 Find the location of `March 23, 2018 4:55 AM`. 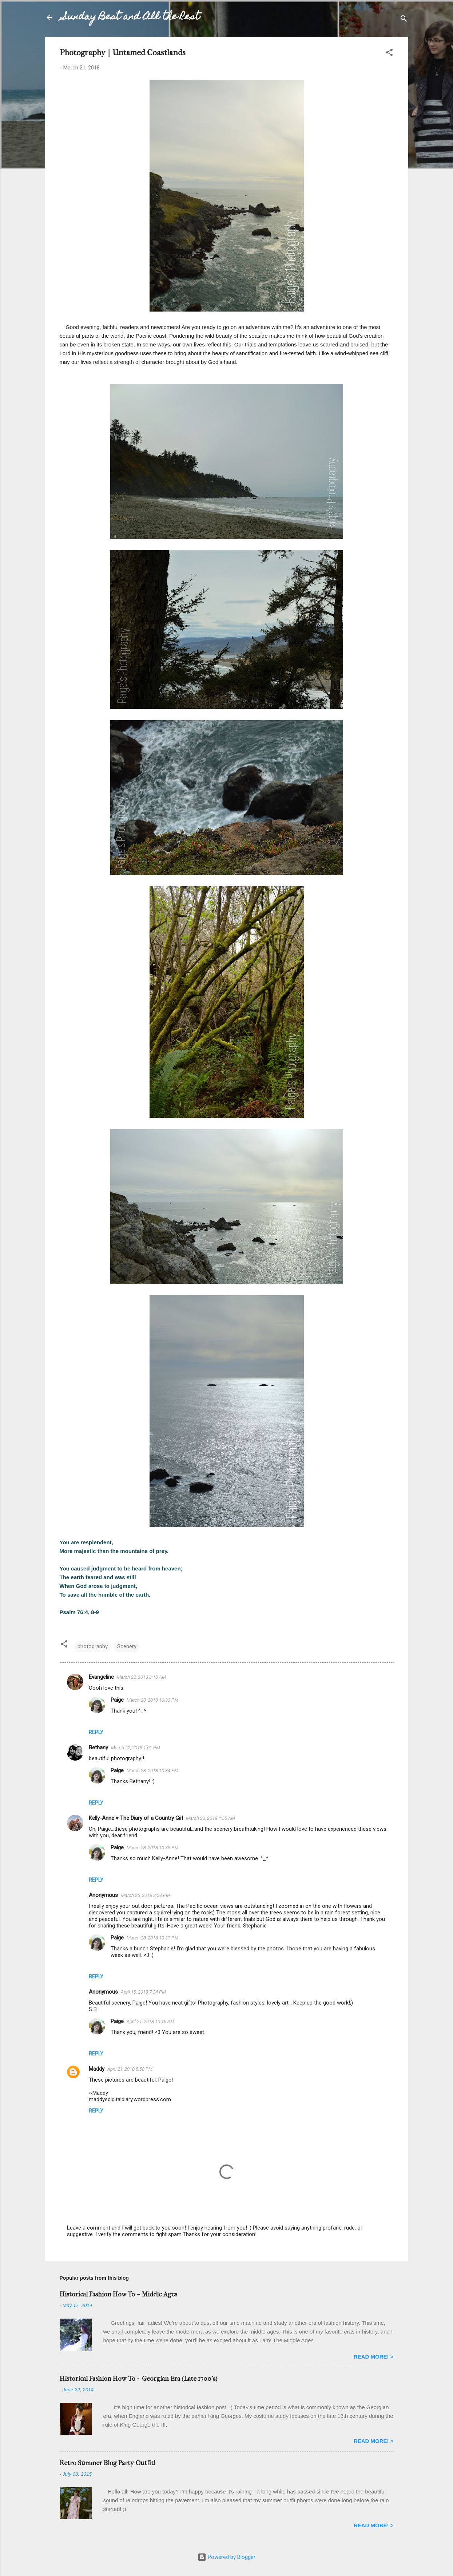

March 23, 2018 4:55 AM is located at coordinates (210, 1818).